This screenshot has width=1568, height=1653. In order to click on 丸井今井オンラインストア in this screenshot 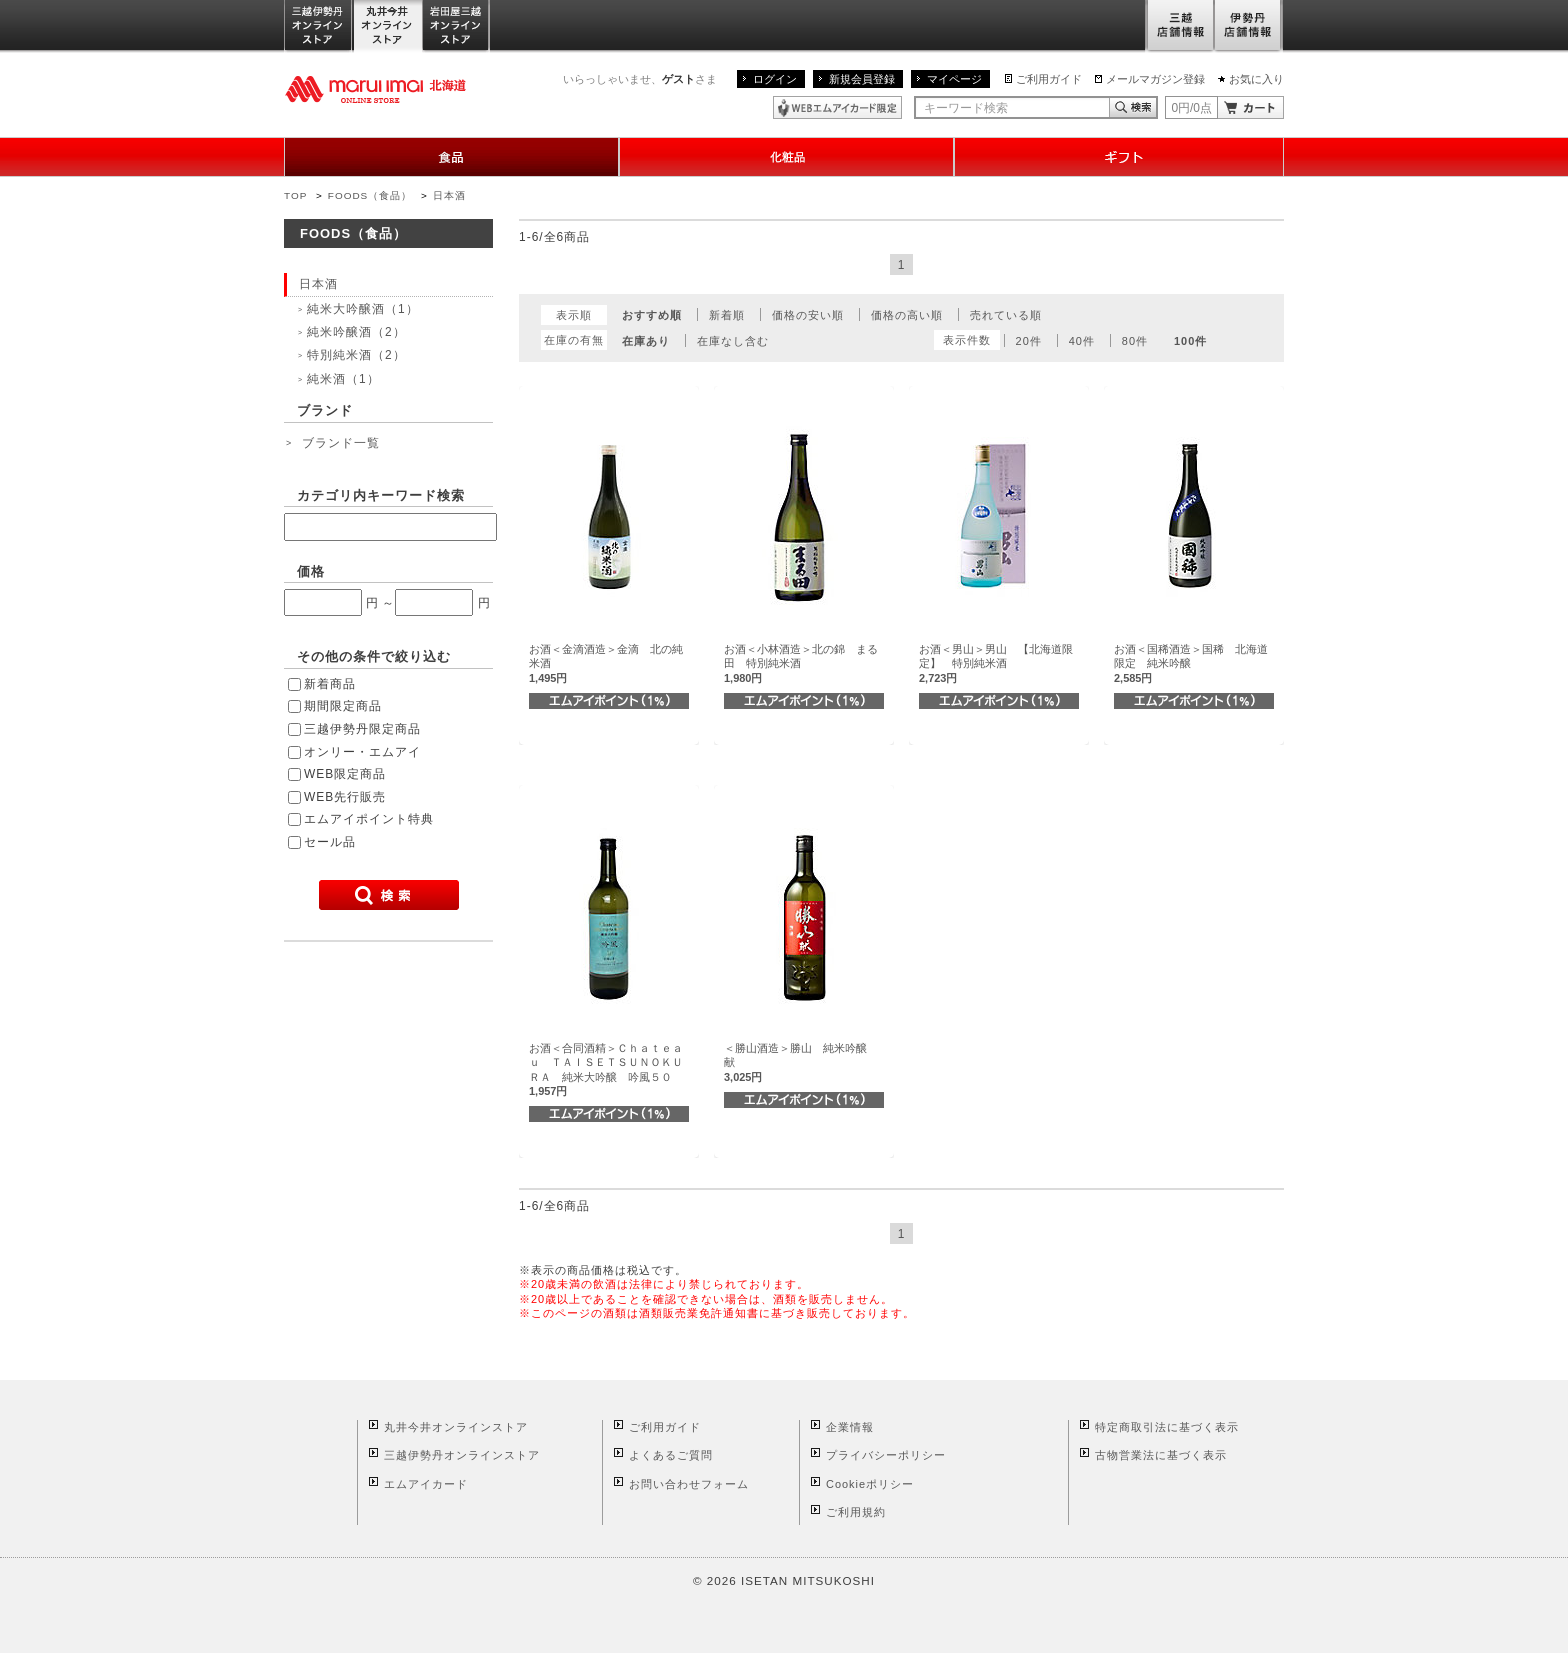, I will do `click(388, 26)`.